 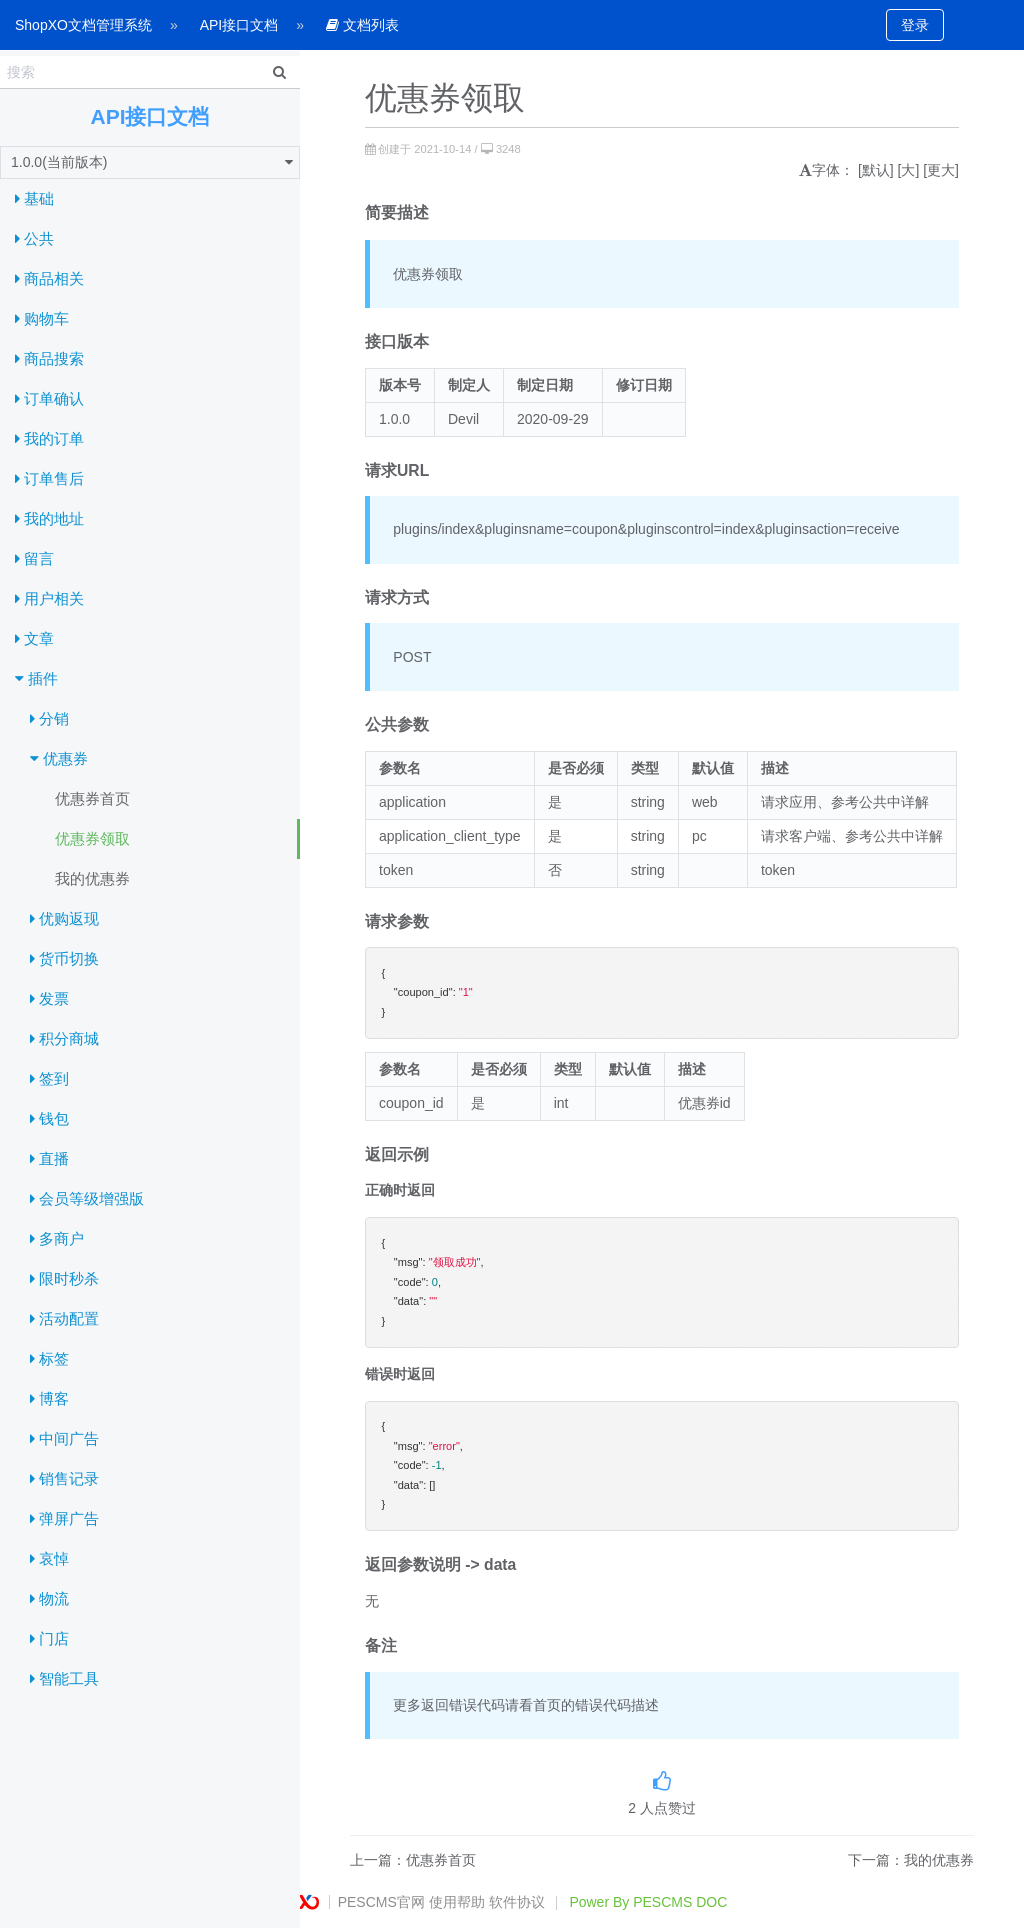 I want to click on PESCMS官网, so click(x=381, y=1902).